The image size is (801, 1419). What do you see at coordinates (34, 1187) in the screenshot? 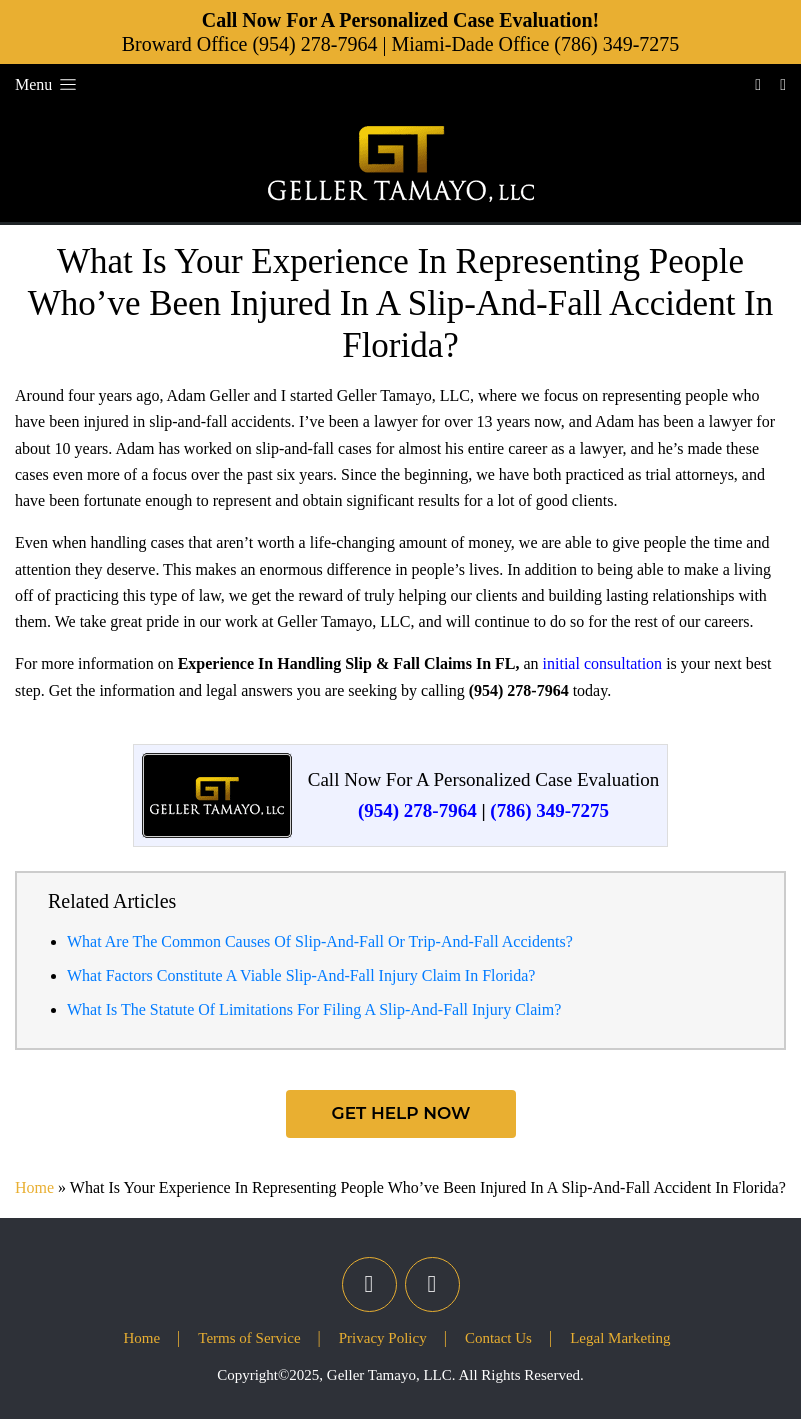
I see `Home` at bounding box center [34, 1187].